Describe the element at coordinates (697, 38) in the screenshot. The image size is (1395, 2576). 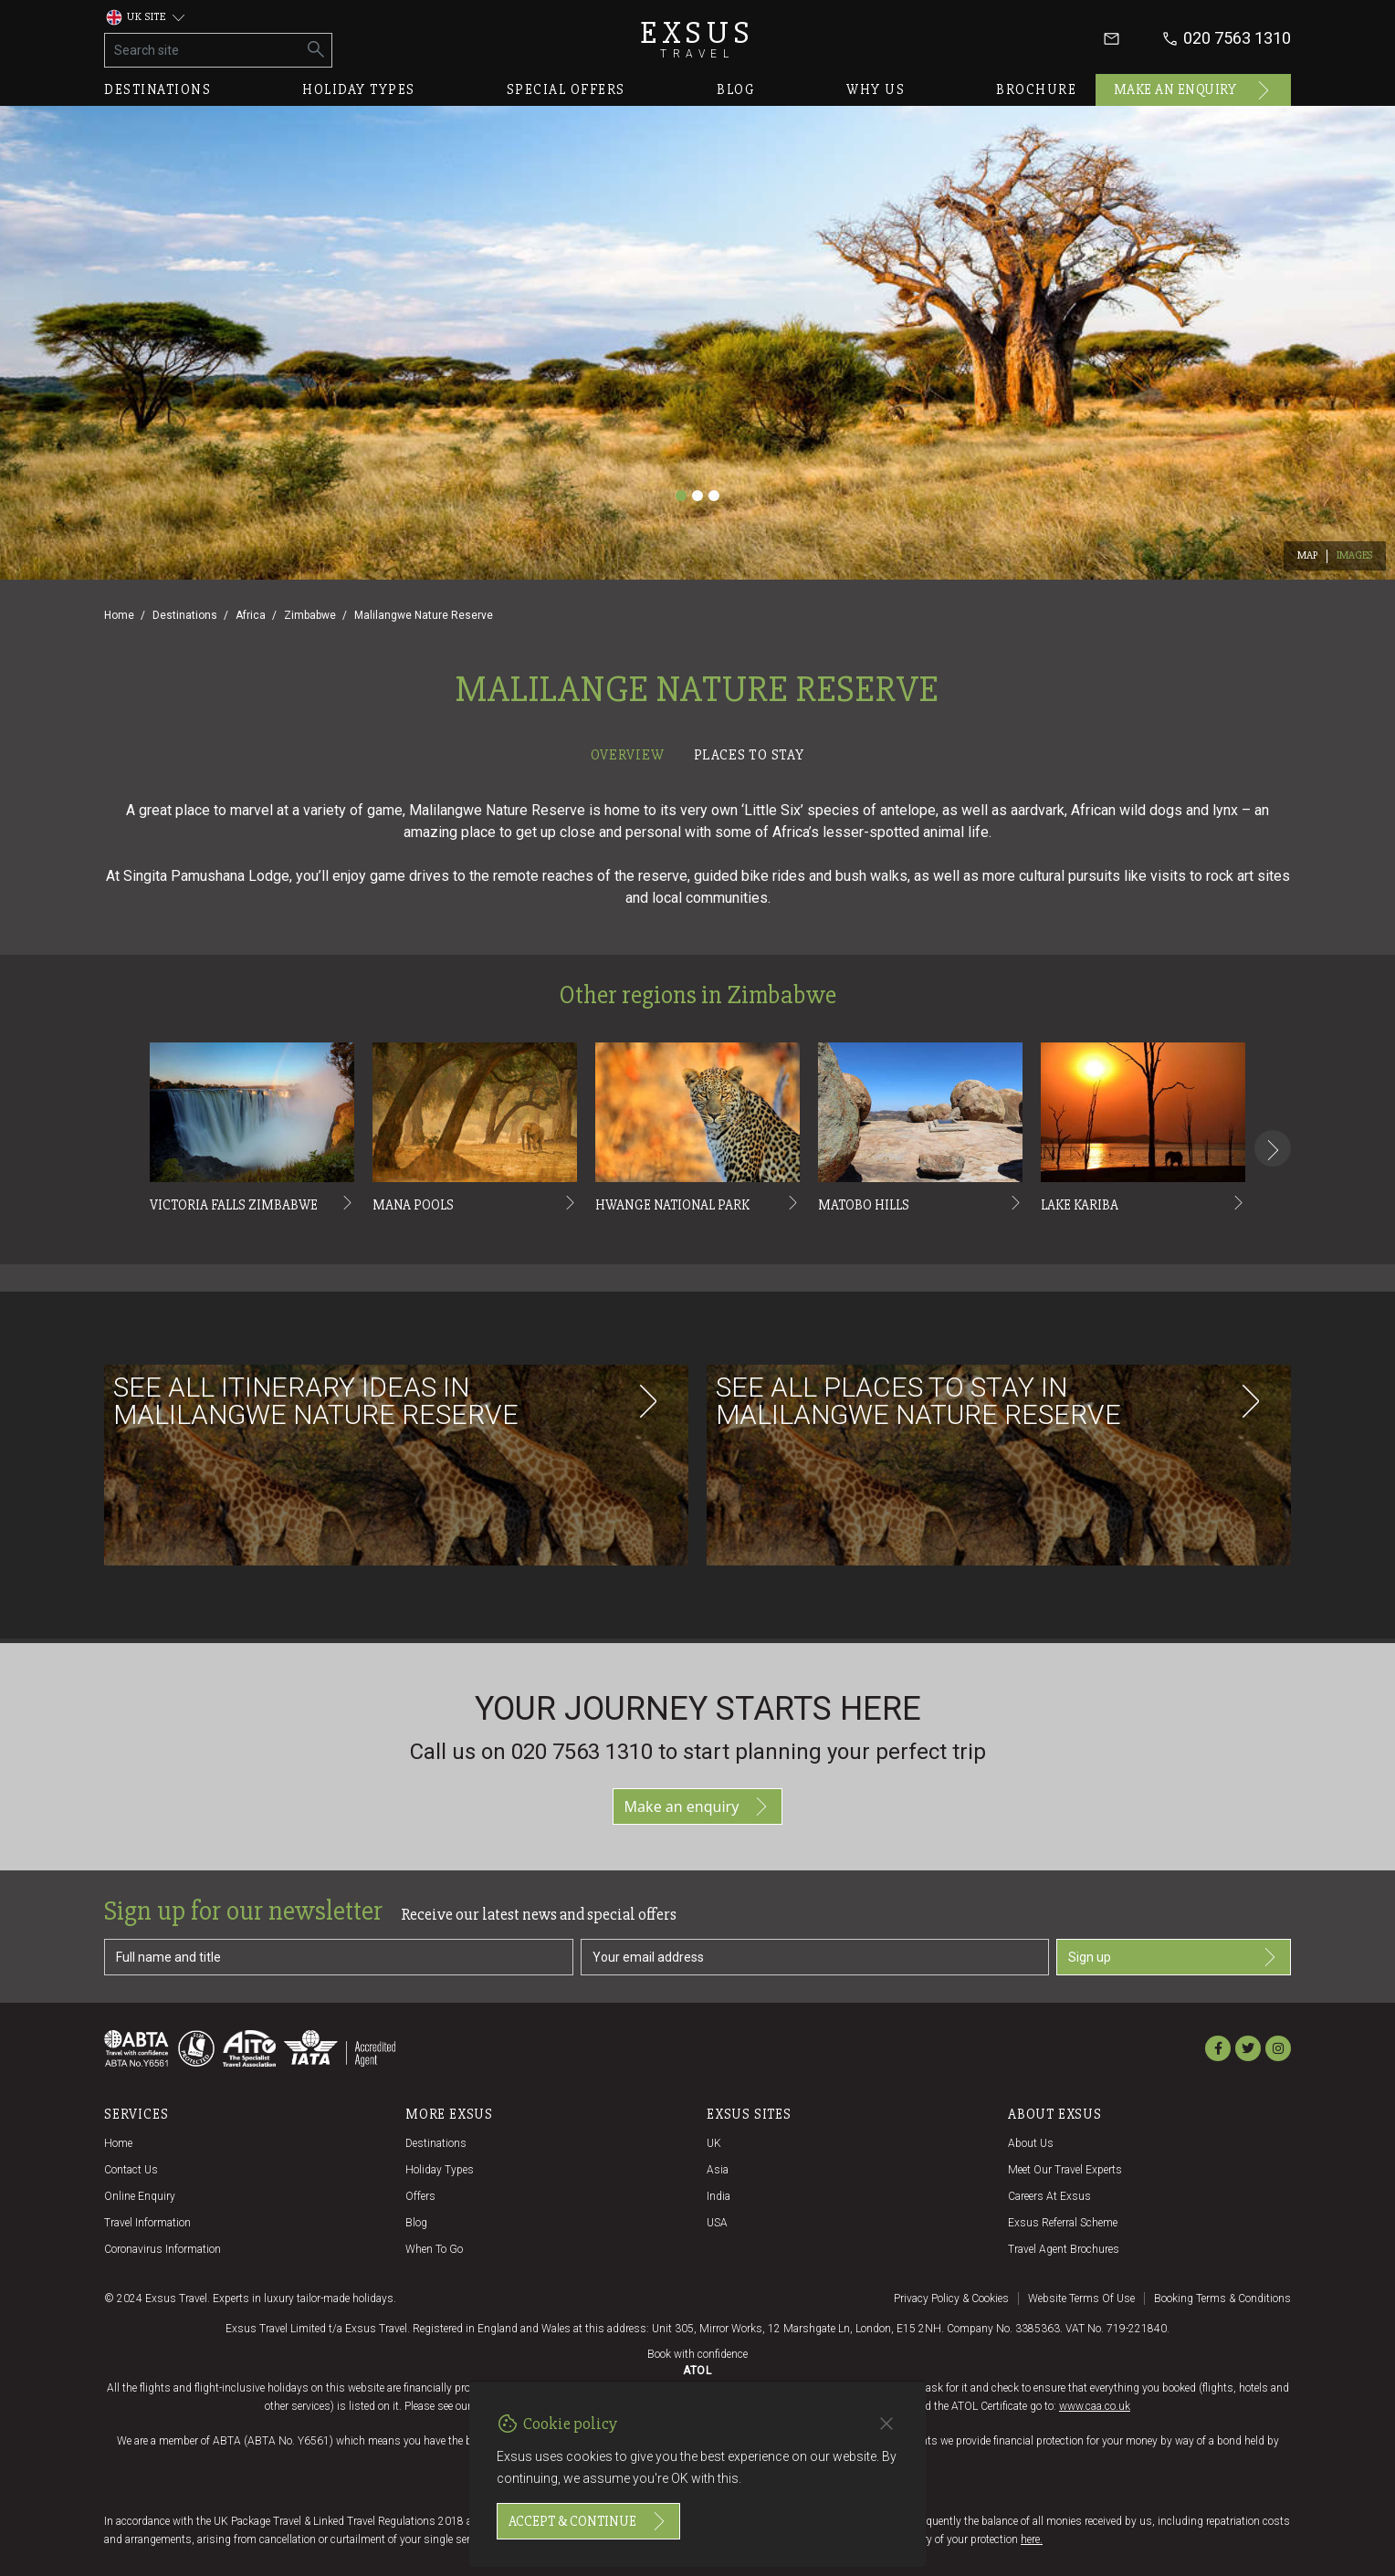
I see `Exsus` at that location.